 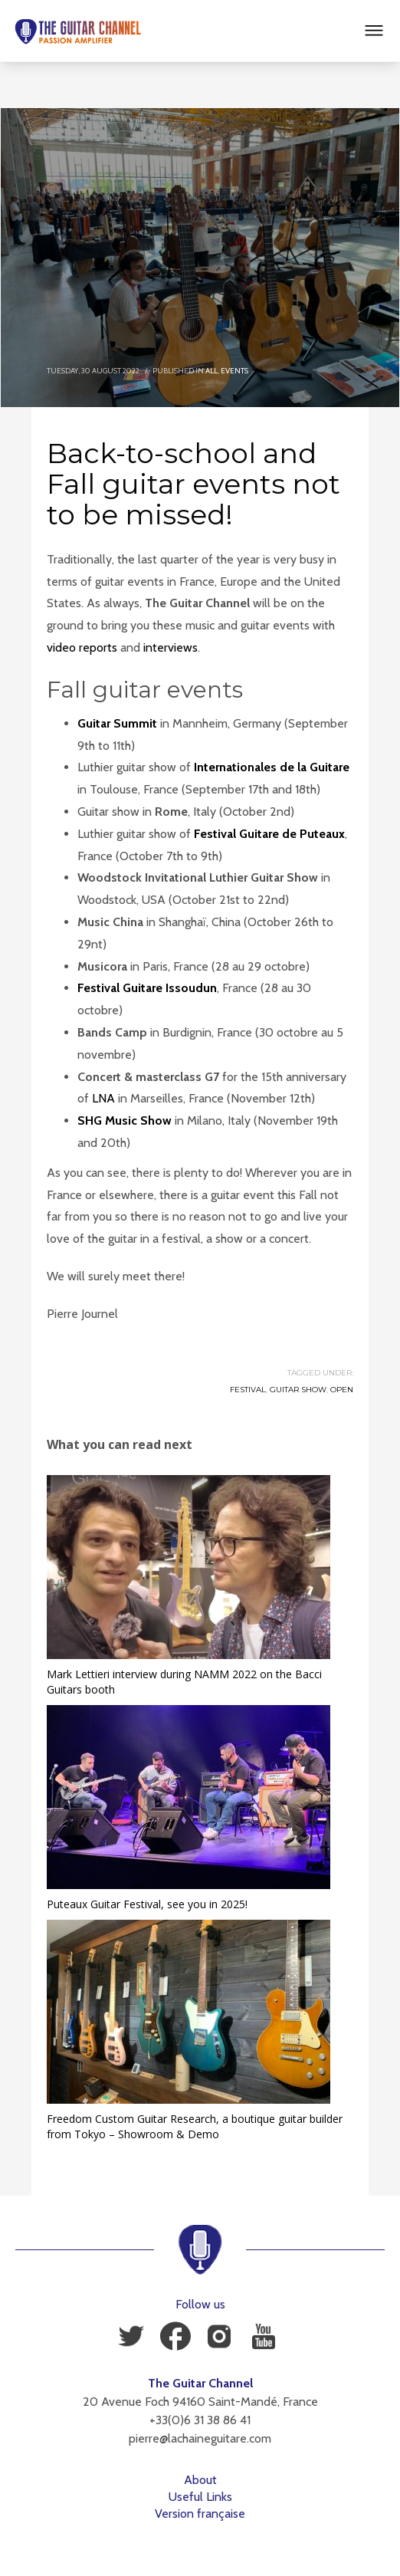 I want to click on All, so click(x=211, y=371).